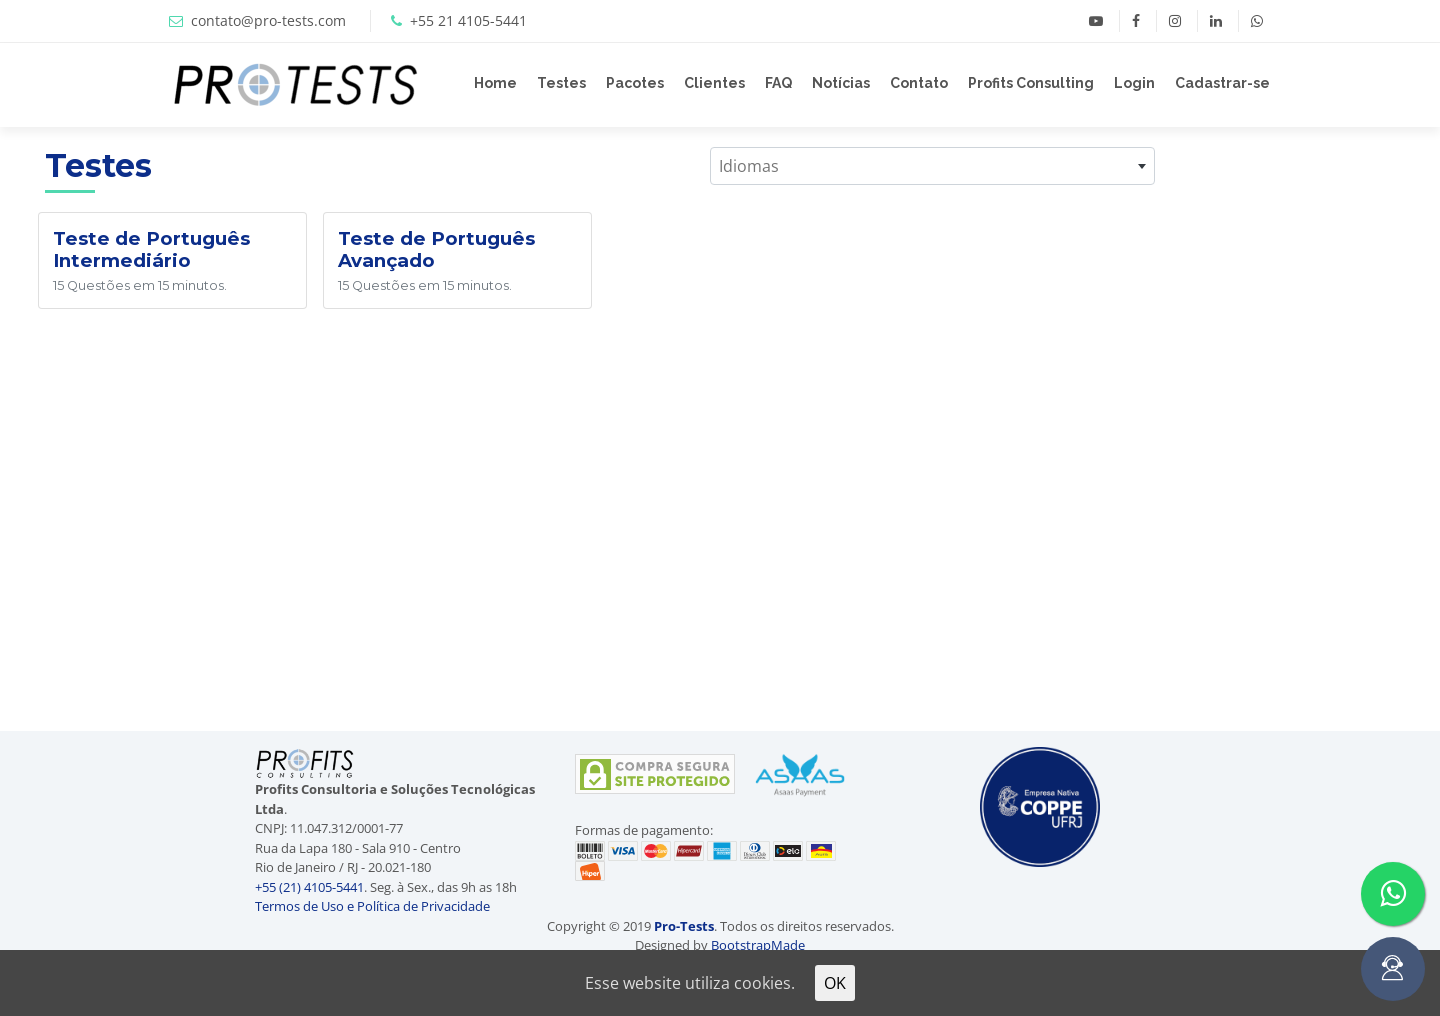 The height and width of the screenshot is (1016, 1440). What do you see at coordinates (758, 945) in the screenshot?
I see `BootstrapMade` at bounding box center [758, 945].